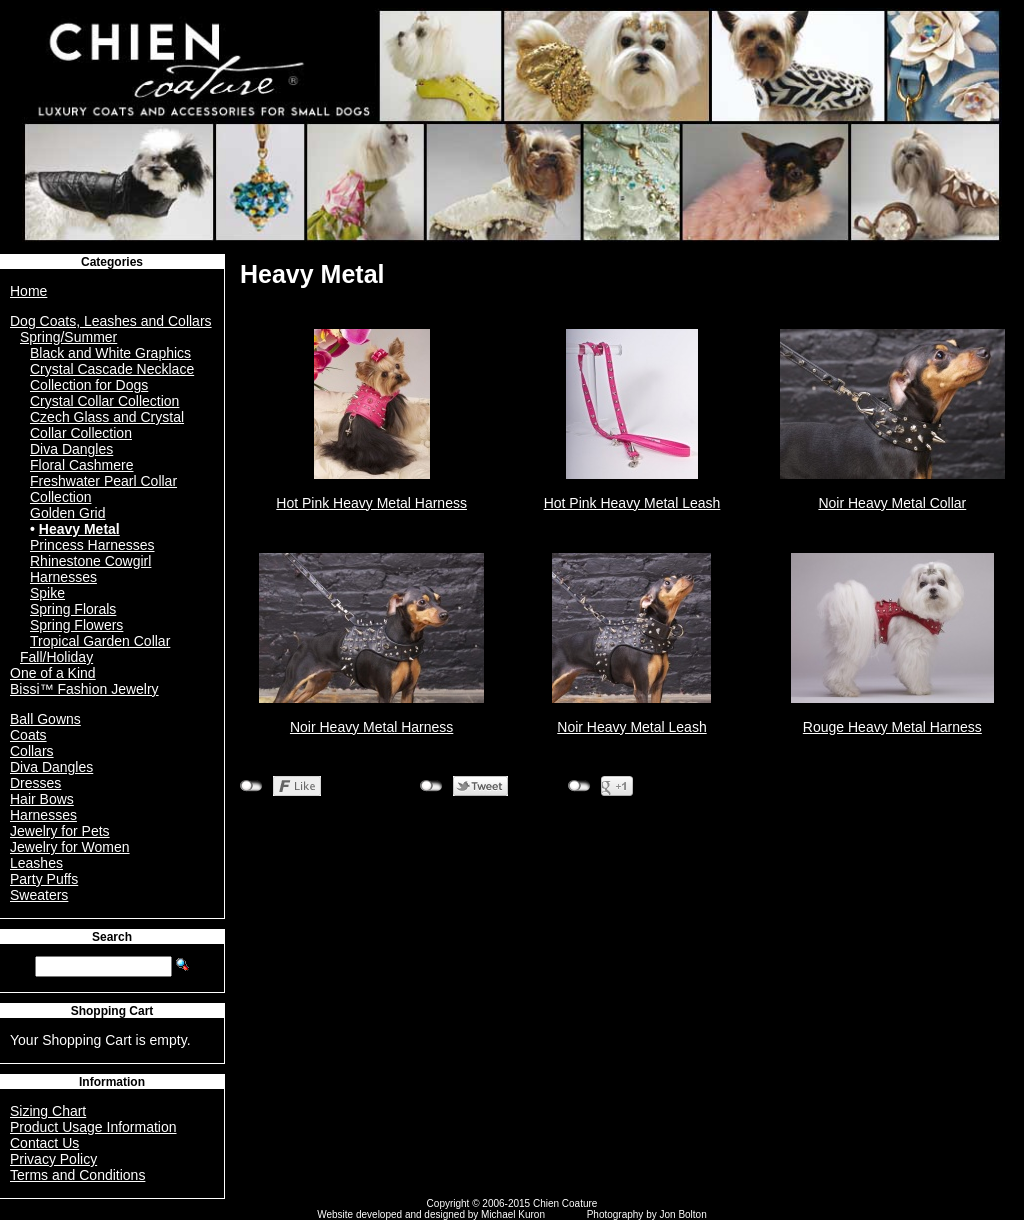 This screenshot has height=1220, width=1024. What do you see at coordinates (93, 1127) in the screenshot?
I see `Product Usage Information` at bounding box center [93, 1127].